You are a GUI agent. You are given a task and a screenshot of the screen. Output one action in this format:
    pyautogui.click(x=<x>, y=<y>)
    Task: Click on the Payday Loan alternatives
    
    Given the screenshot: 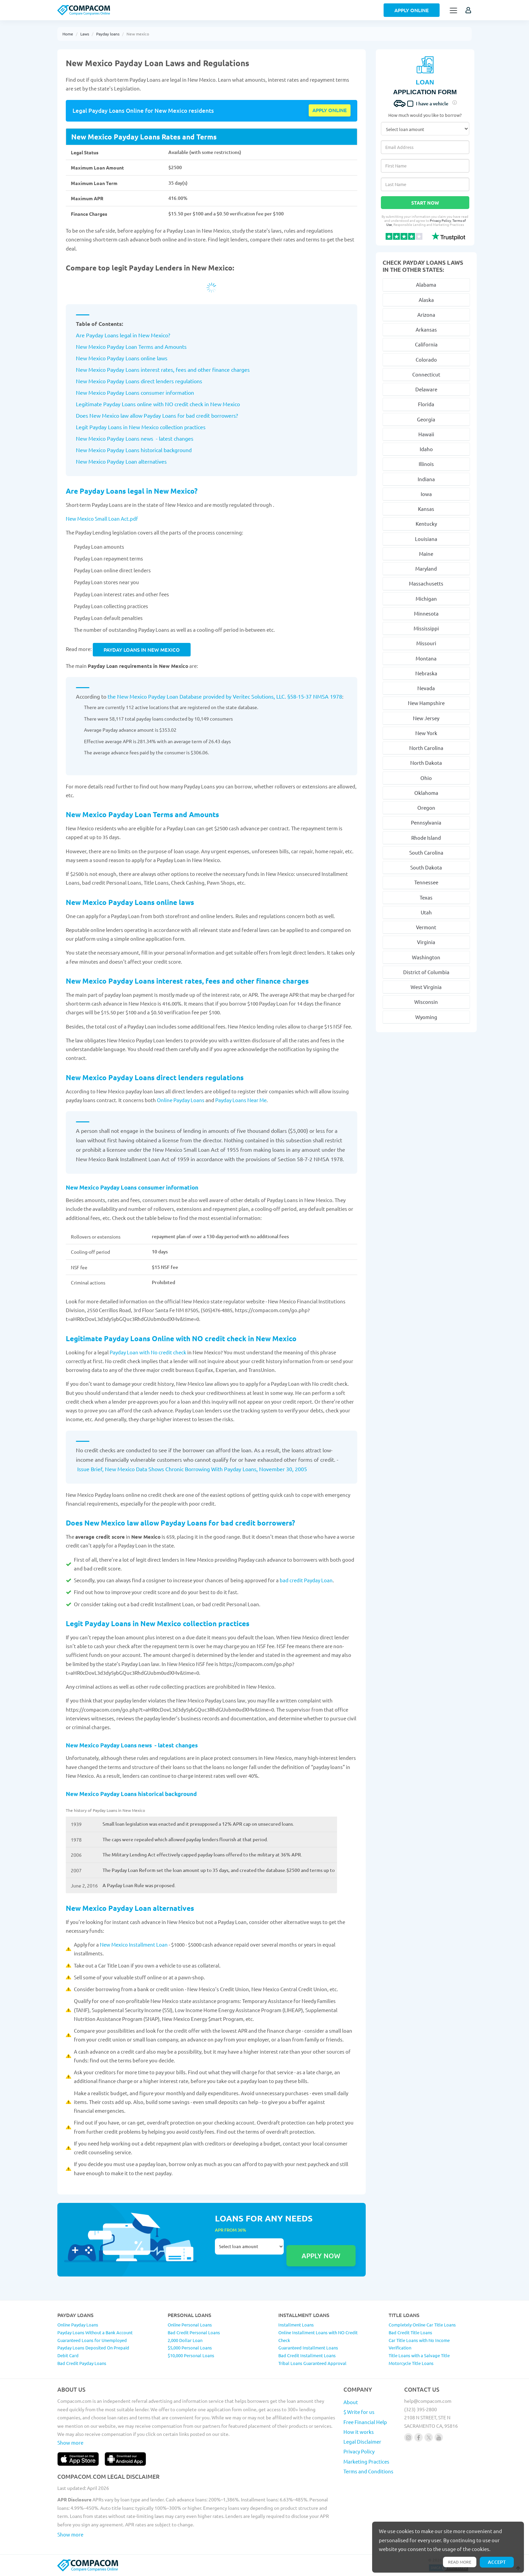 What is the action you would take?
    pyautogui.click(x=136, y=461)
    